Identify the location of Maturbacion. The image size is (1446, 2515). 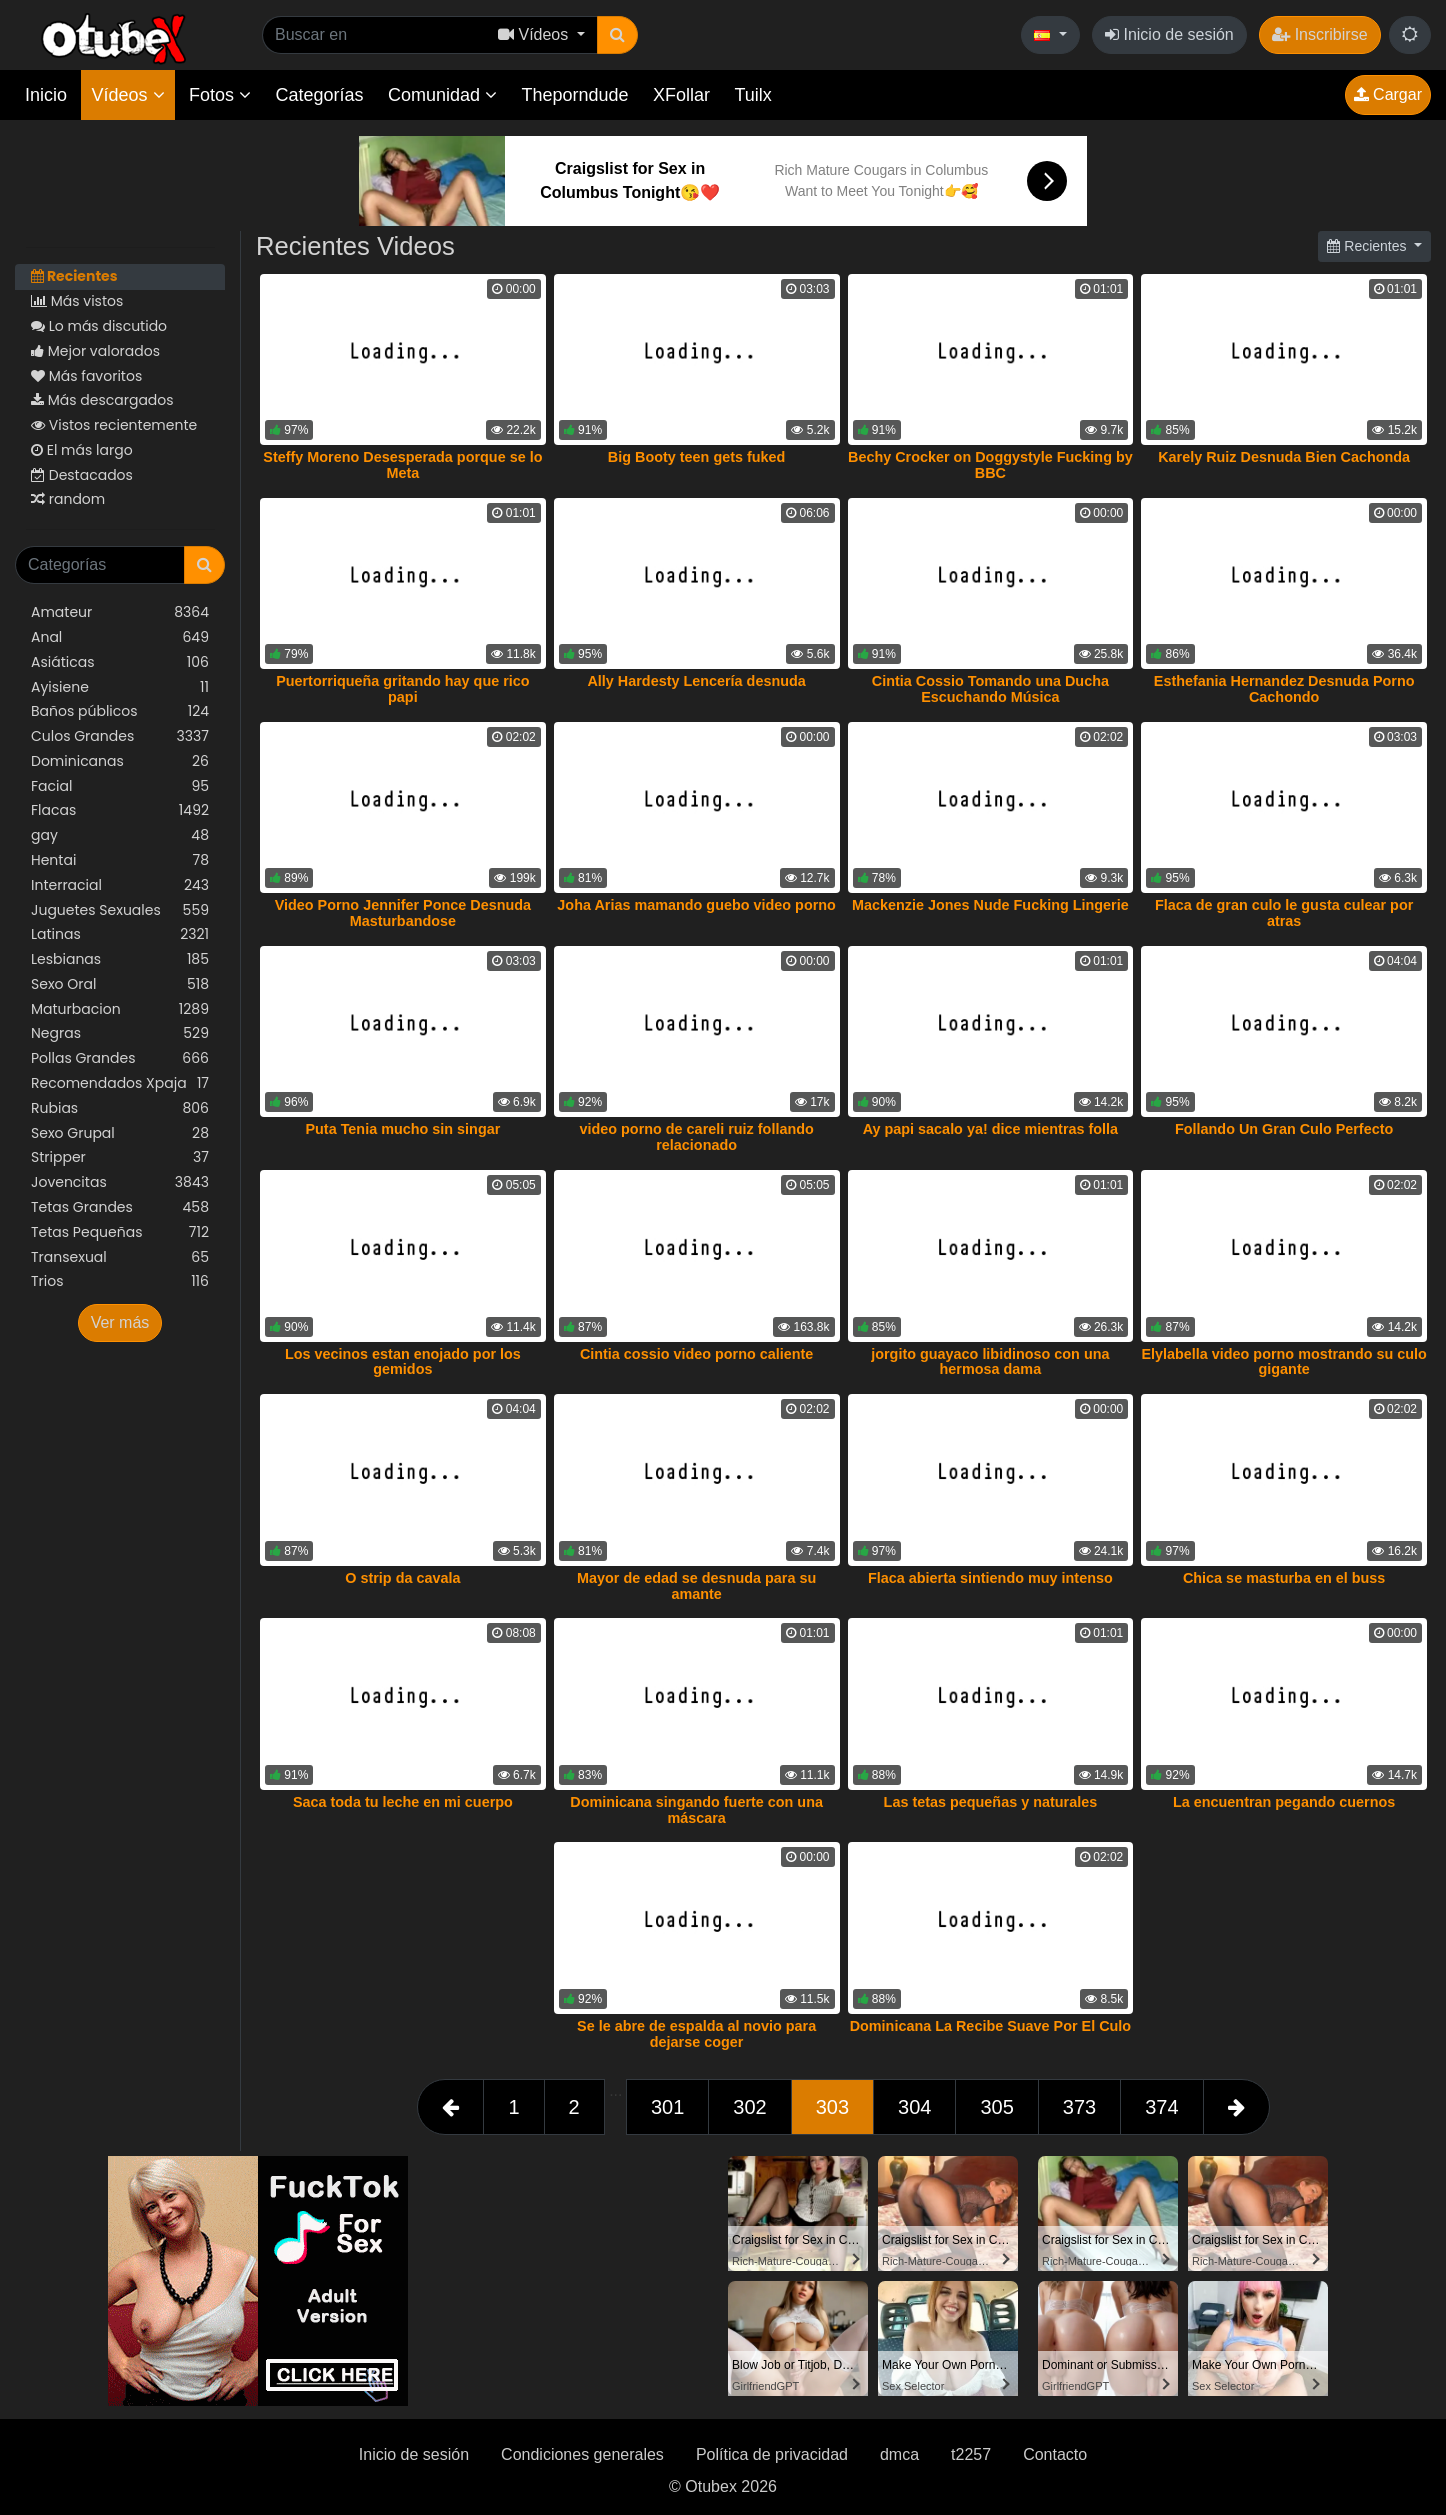
(120, 1009).